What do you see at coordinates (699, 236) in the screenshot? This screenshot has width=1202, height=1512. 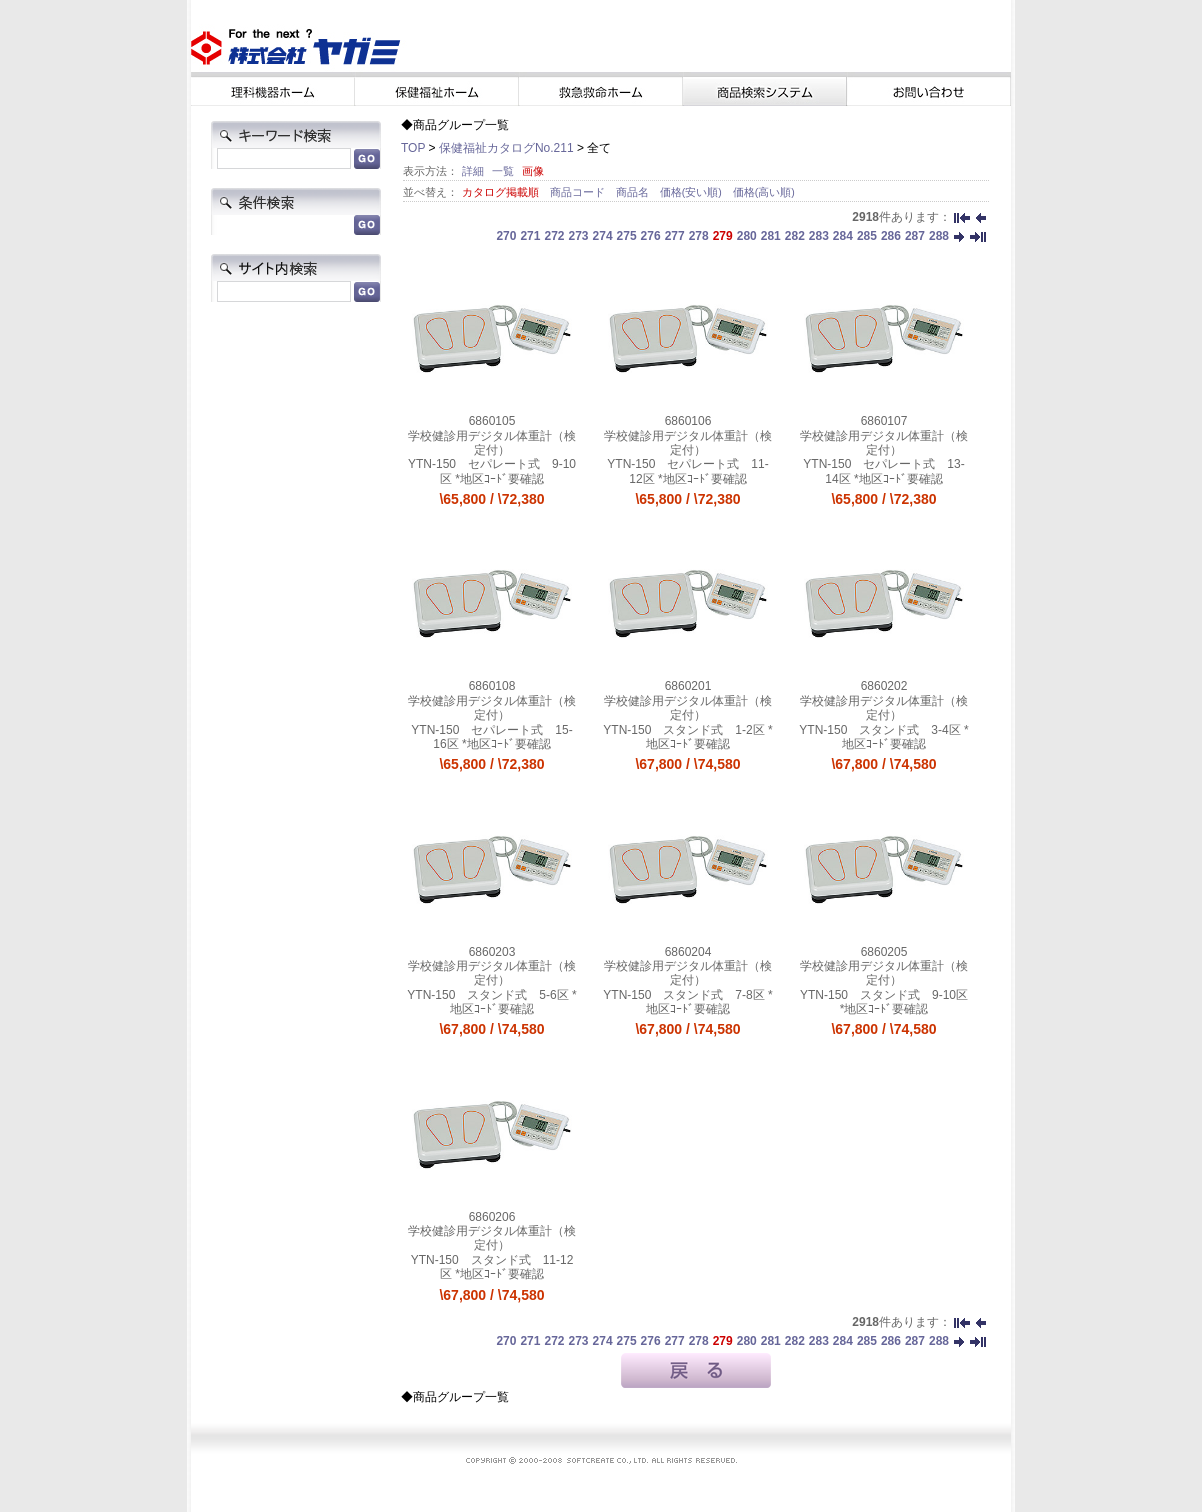 I see `278` at bounding box center [699, 236].